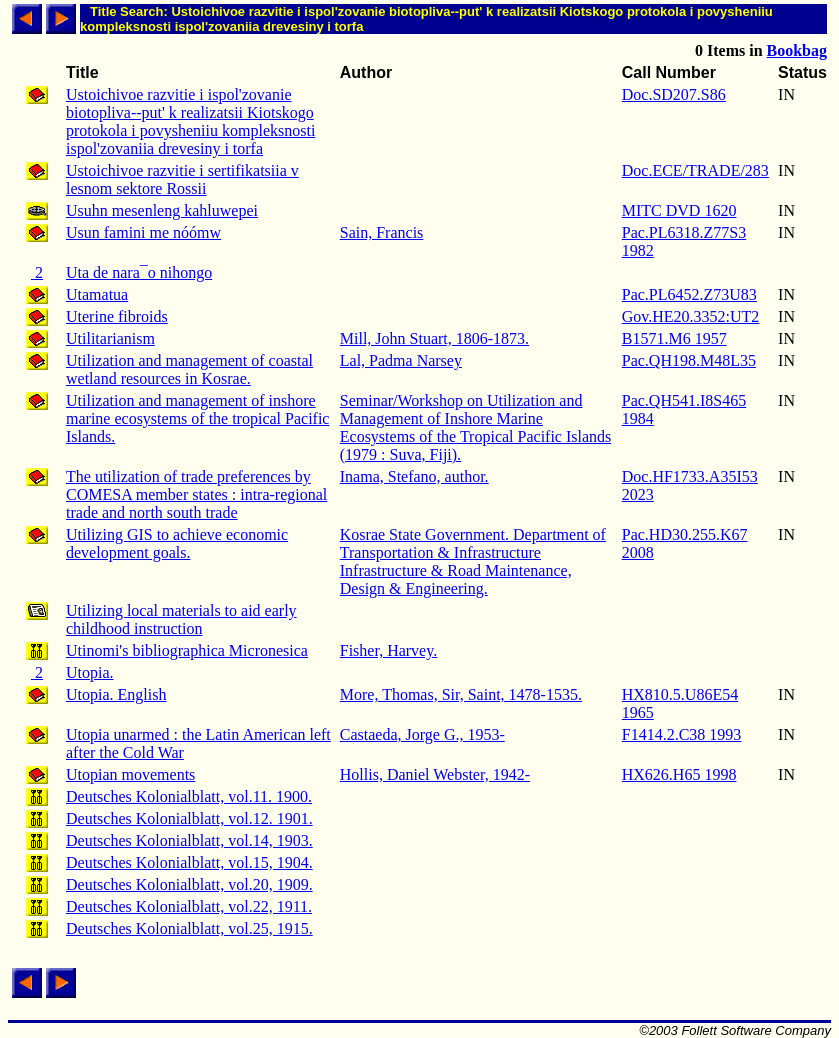 Image resolution: width=839 pixels, height=1038 pixels. I want to click on Lal, Padma Narsey, so click(401, 360).